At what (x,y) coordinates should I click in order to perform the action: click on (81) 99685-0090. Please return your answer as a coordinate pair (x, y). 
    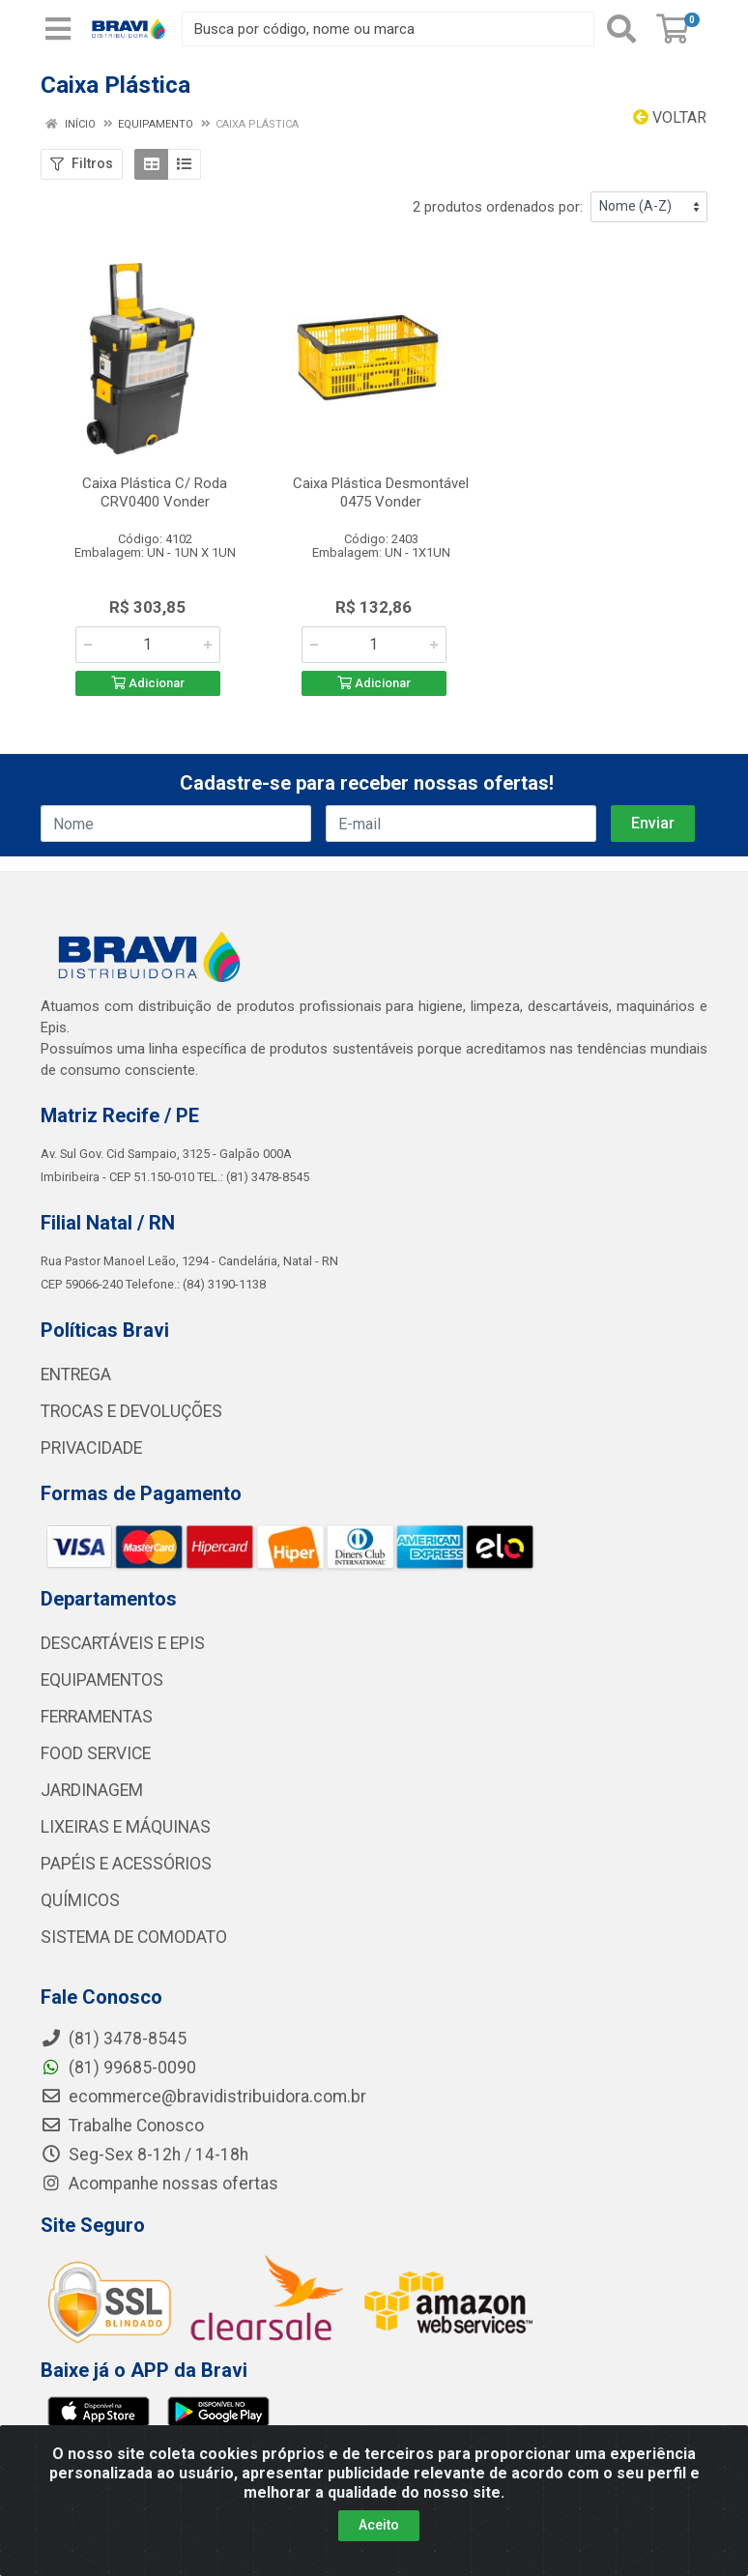
    Looking at the image, I should click on (118, 2067).